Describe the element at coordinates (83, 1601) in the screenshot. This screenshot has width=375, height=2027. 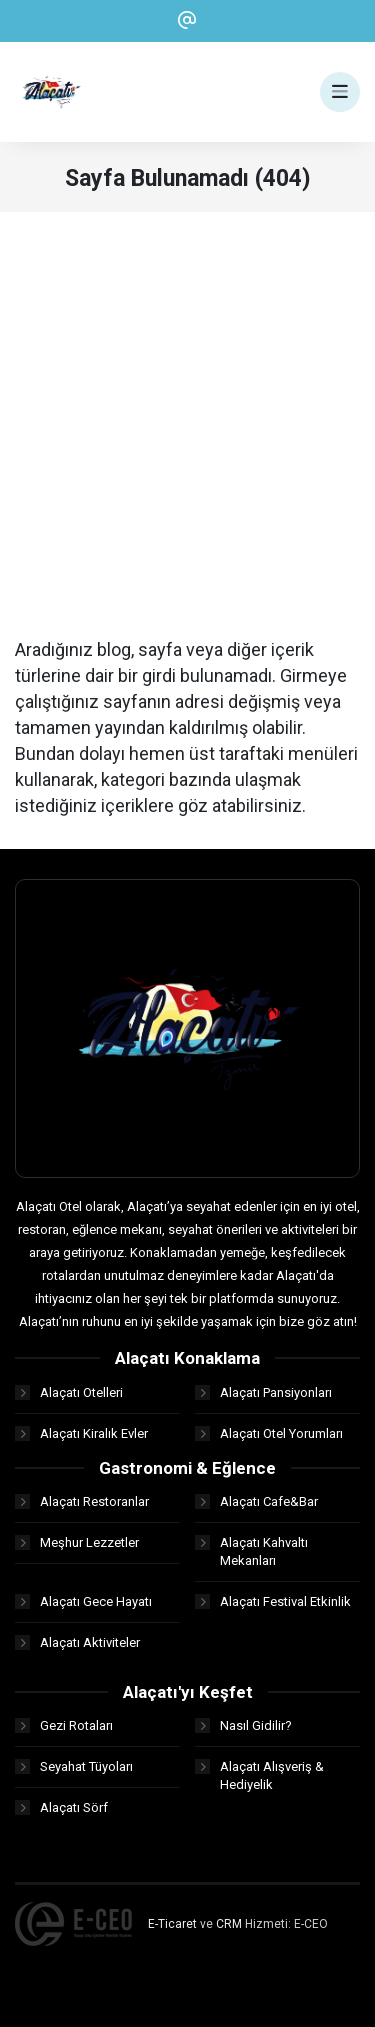
I see `Alaçatı Gece Hayatı` at that location.